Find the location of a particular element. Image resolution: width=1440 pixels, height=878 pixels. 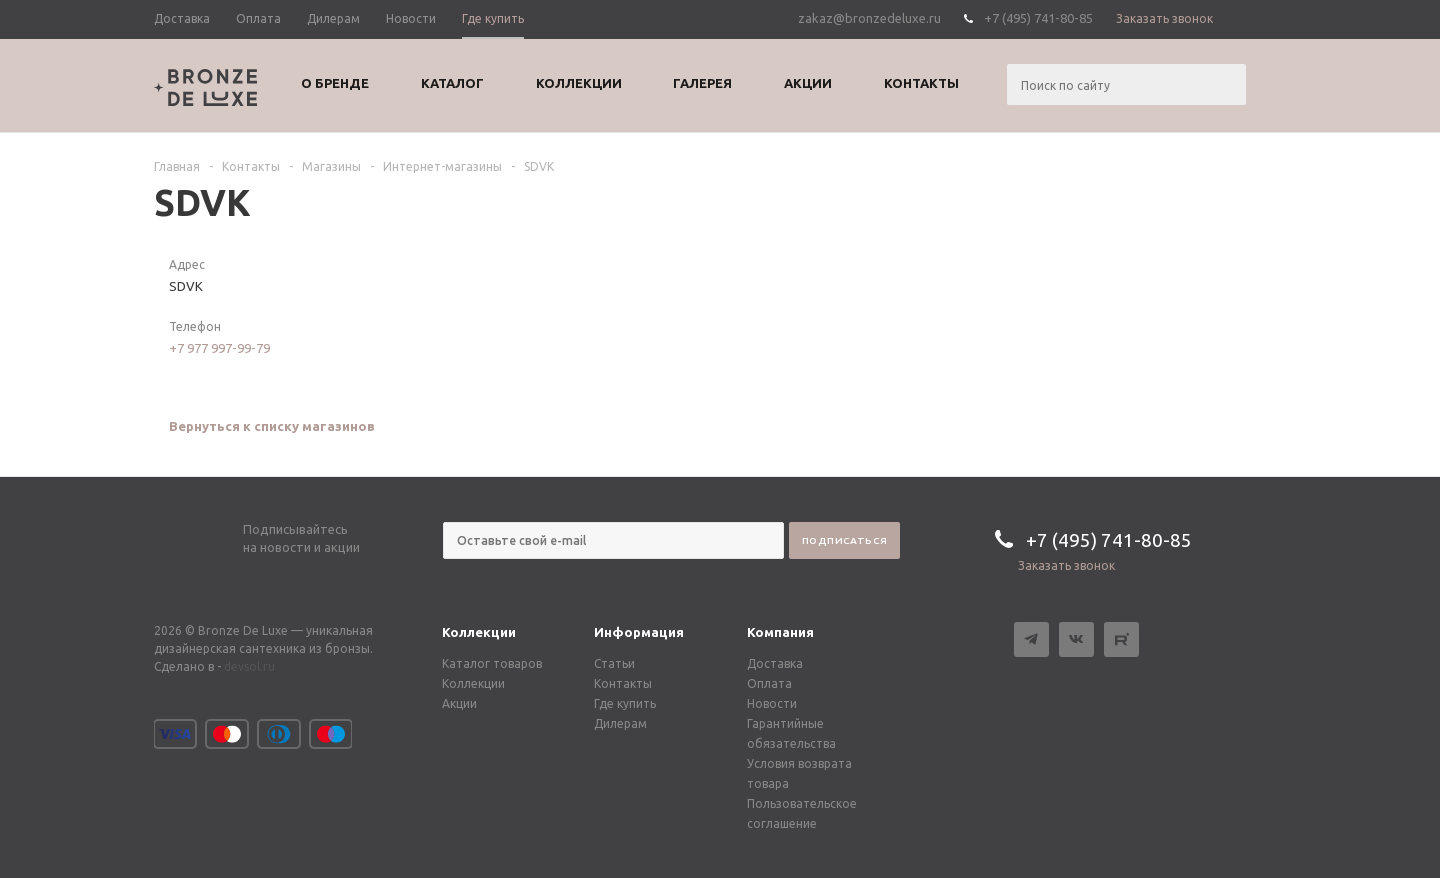

zakaz@bronzedeluxe.ru is located at coordinates (869, 18).